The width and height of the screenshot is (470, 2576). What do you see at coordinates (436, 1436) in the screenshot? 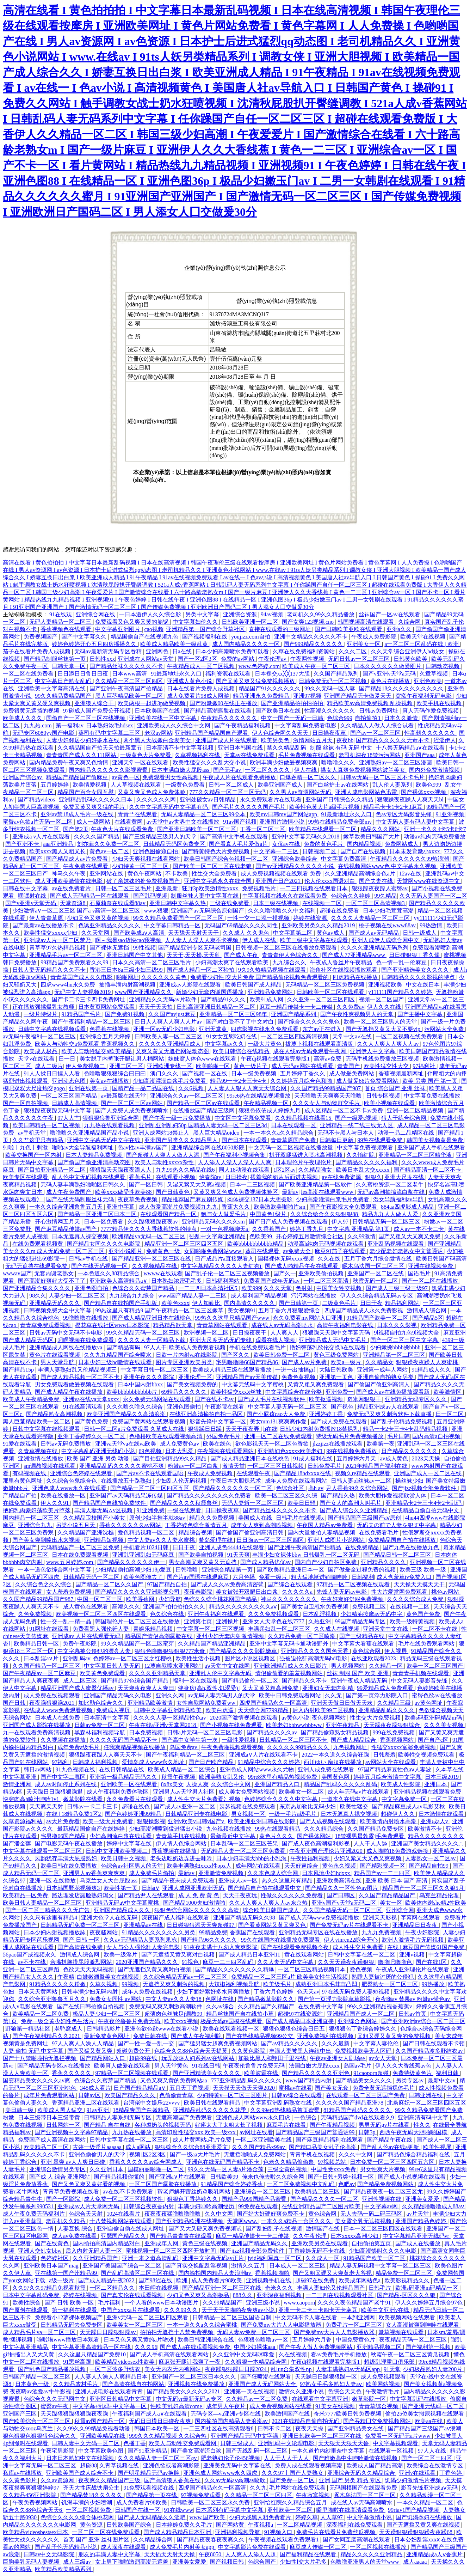
I see `国内高清a自拍视频` at bounding box center [436, 1436].